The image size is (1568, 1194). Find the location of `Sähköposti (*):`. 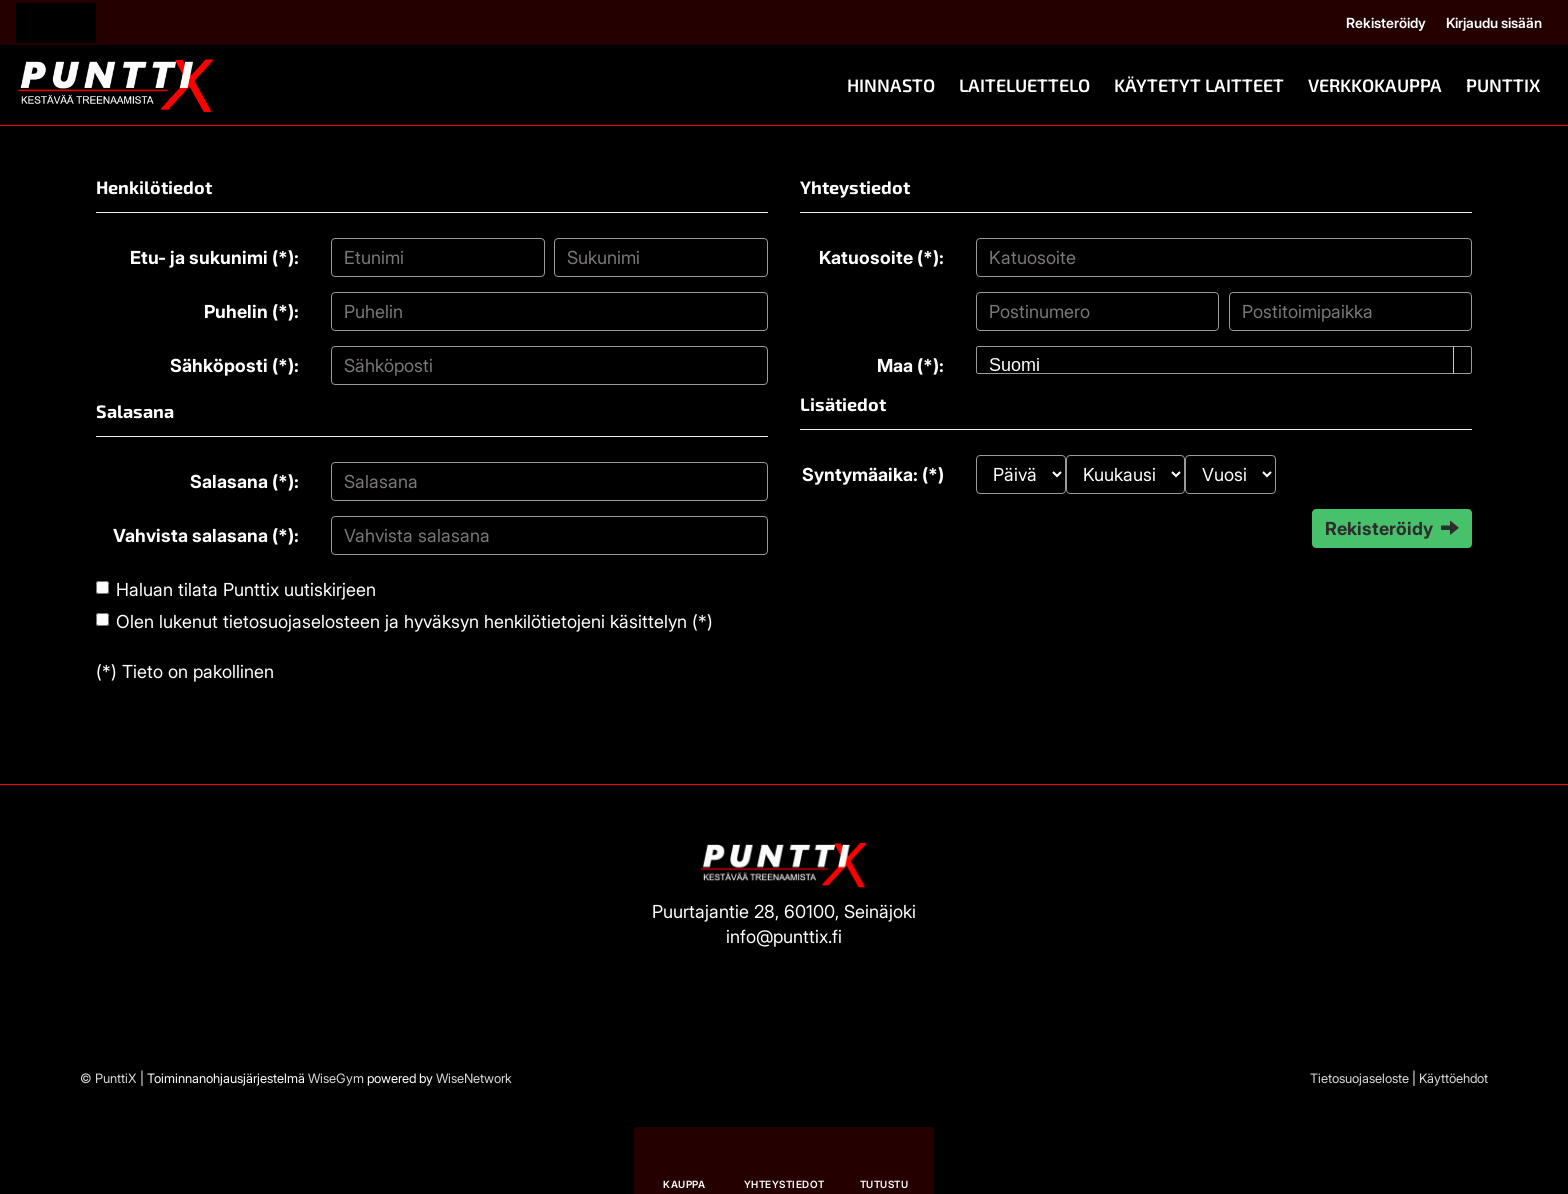

Sähköposti (*): is located at coordinates (234, 365).